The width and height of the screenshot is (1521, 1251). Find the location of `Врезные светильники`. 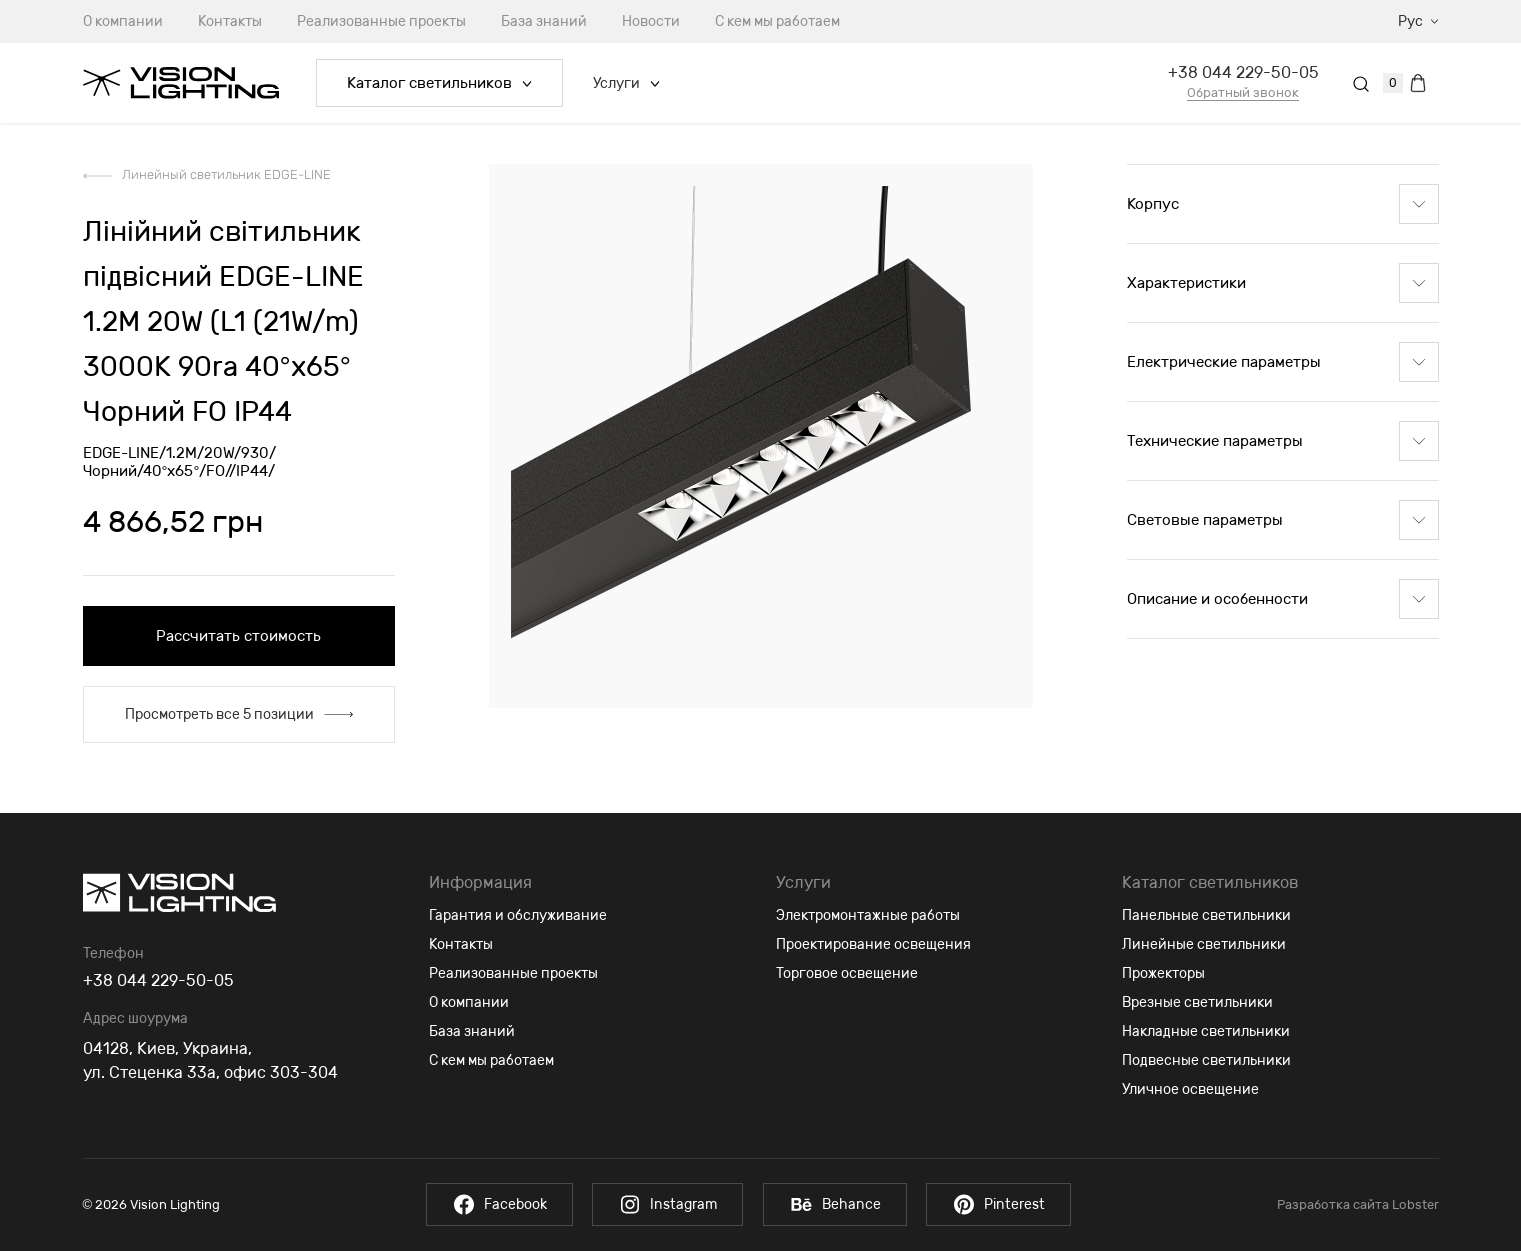

Врезные светильники is located at coordinates (1197, 1002).